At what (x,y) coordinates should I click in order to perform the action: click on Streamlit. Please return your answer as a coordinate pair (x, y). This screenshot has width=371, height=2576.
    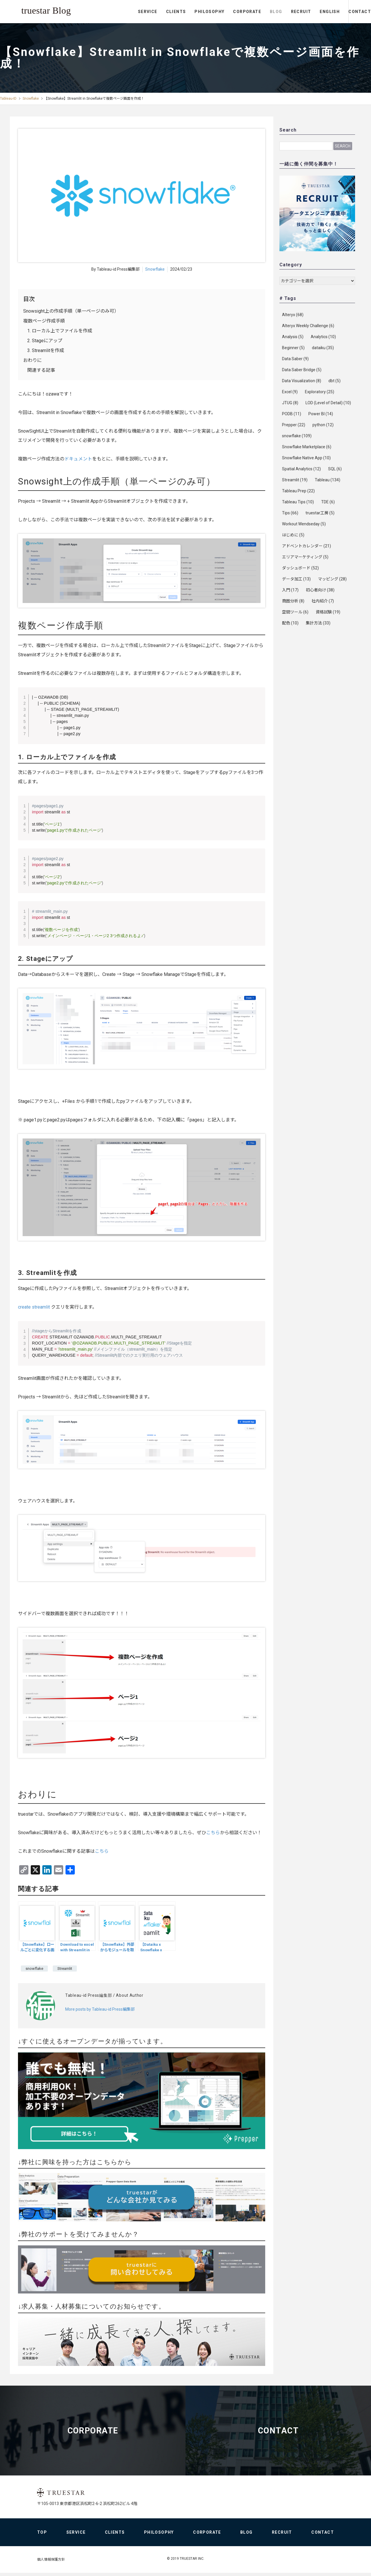
    Looking at the image, I should click on (64, 1968).